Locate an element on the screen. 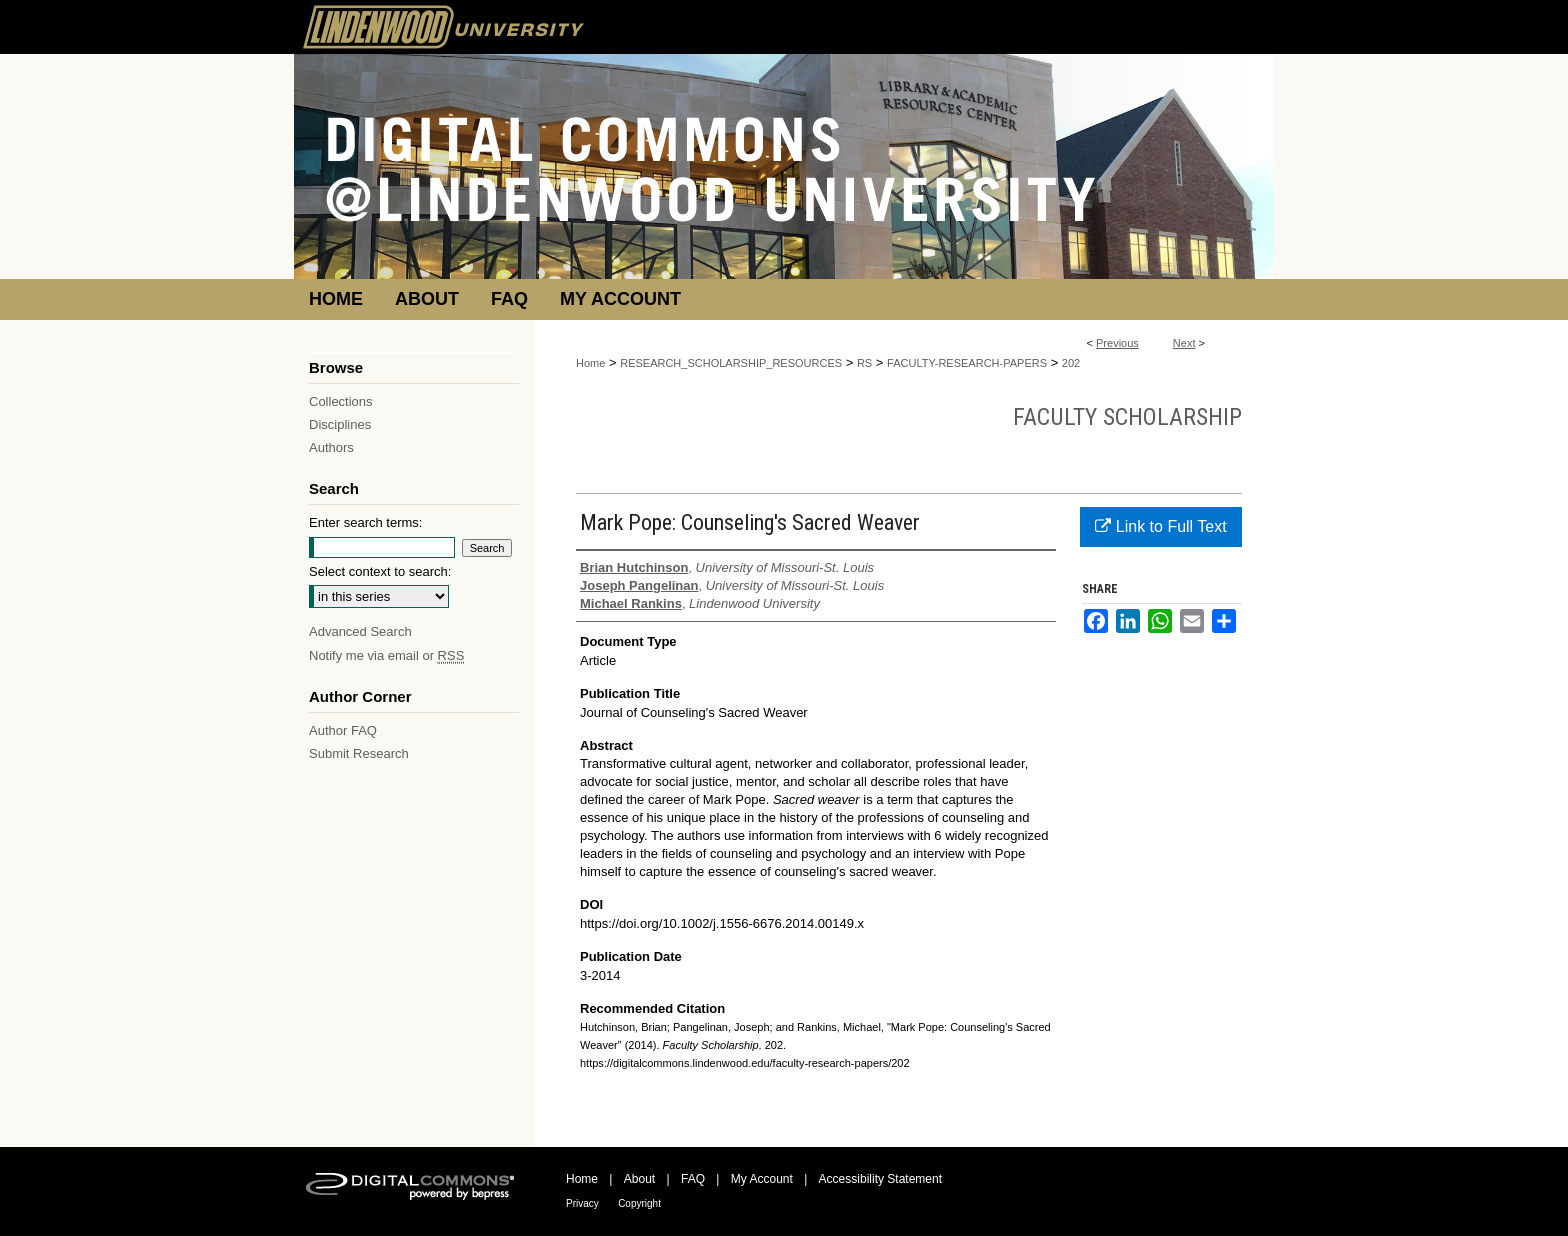 This screenshot has height=1236, width=1568. Disciplines is located at coordinates (340, 424).